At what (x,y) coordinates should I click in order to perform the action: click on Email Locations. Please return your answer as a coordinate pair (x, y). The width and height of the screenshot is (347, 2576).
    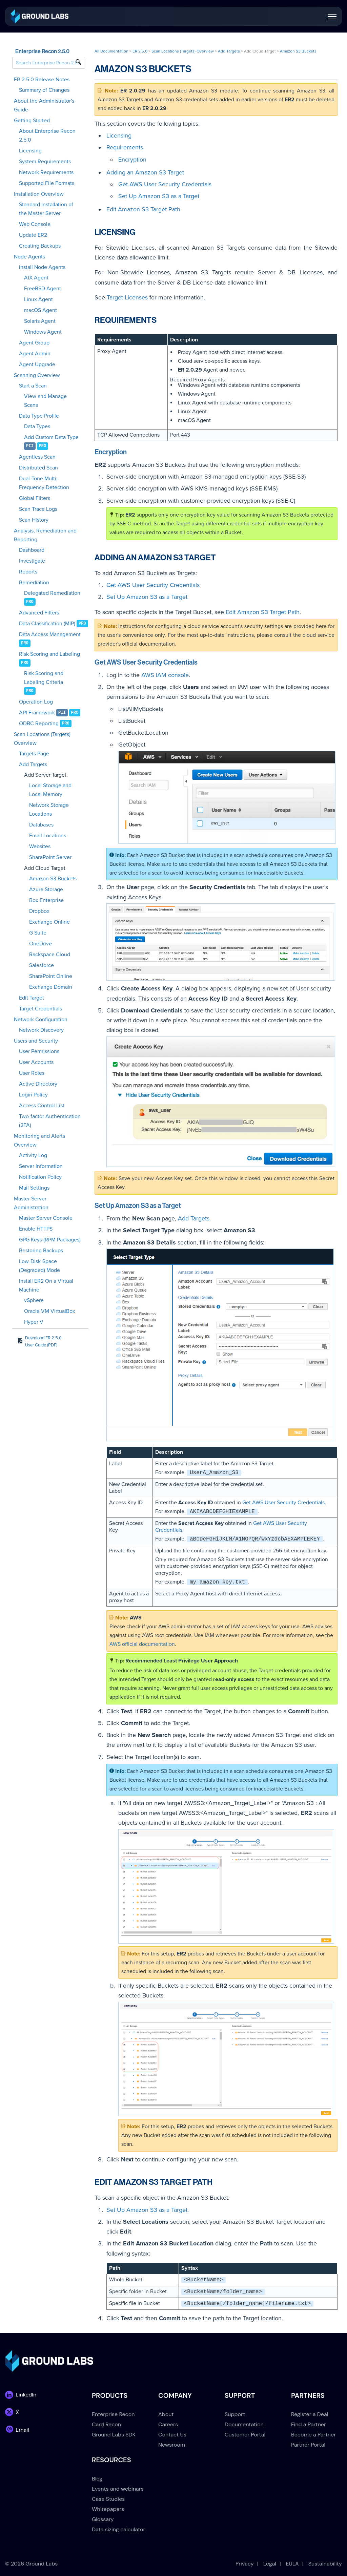
    Looking at the image, I should click on (47, 835).